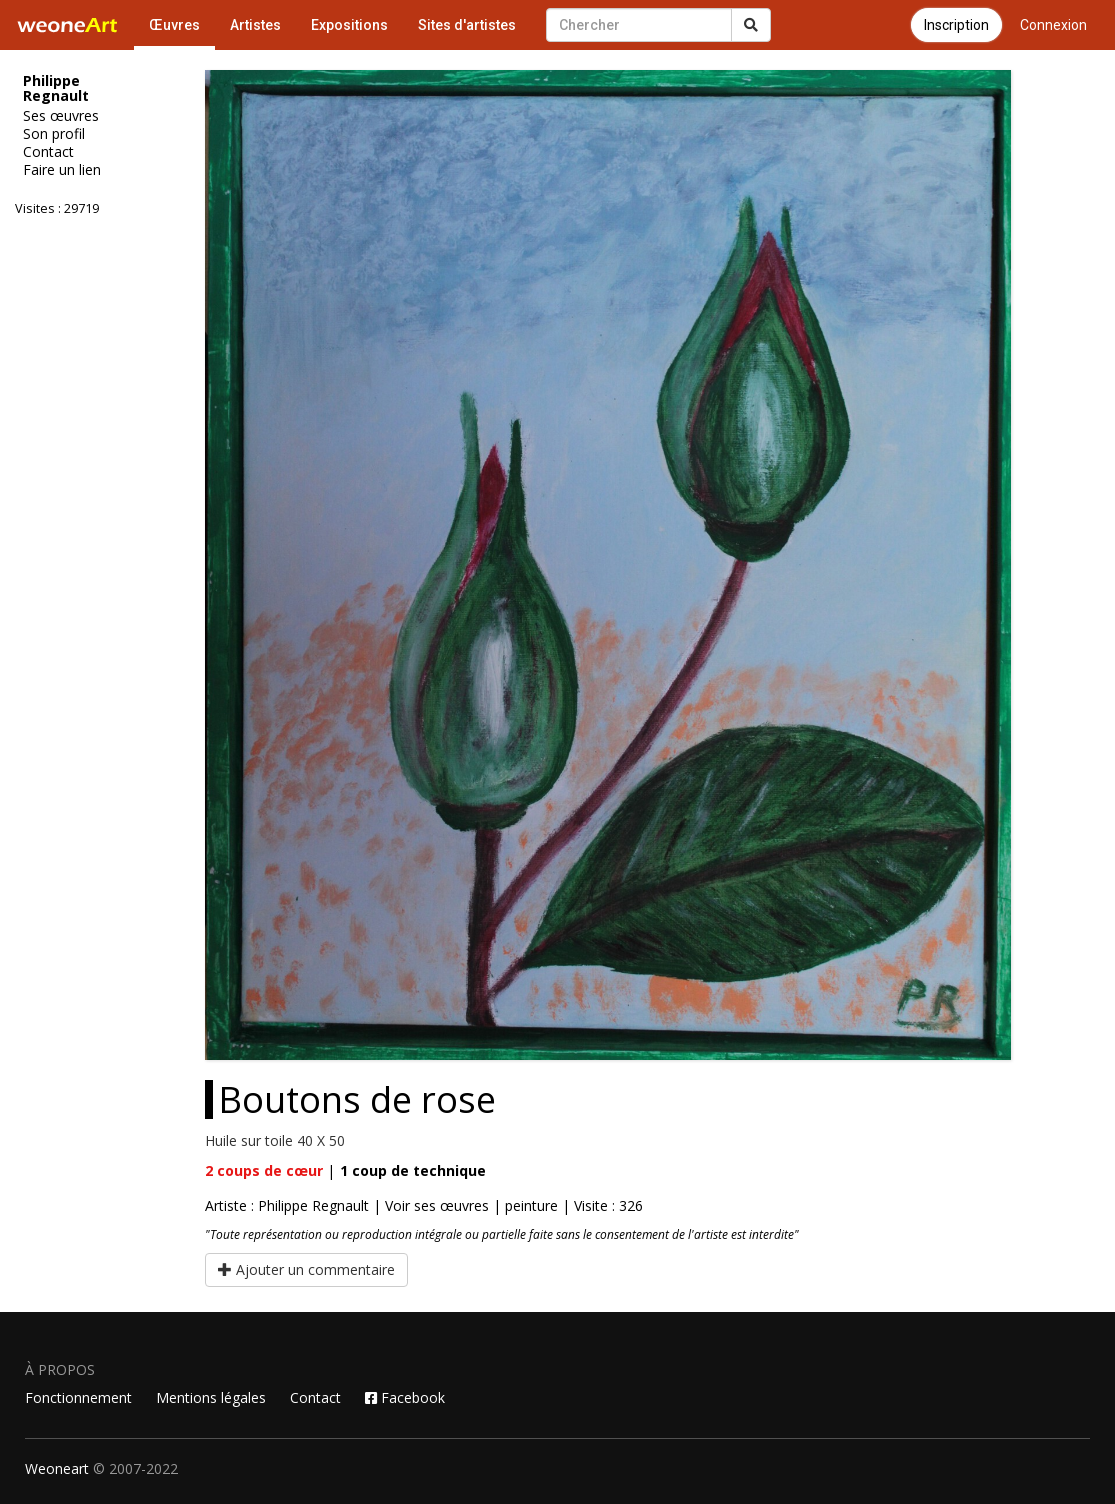 The height and width of the screenshot is (1504, 1115). Describe the element at coordinates (413, 1170) in the screenshot. I see `coup de technique` at that location.